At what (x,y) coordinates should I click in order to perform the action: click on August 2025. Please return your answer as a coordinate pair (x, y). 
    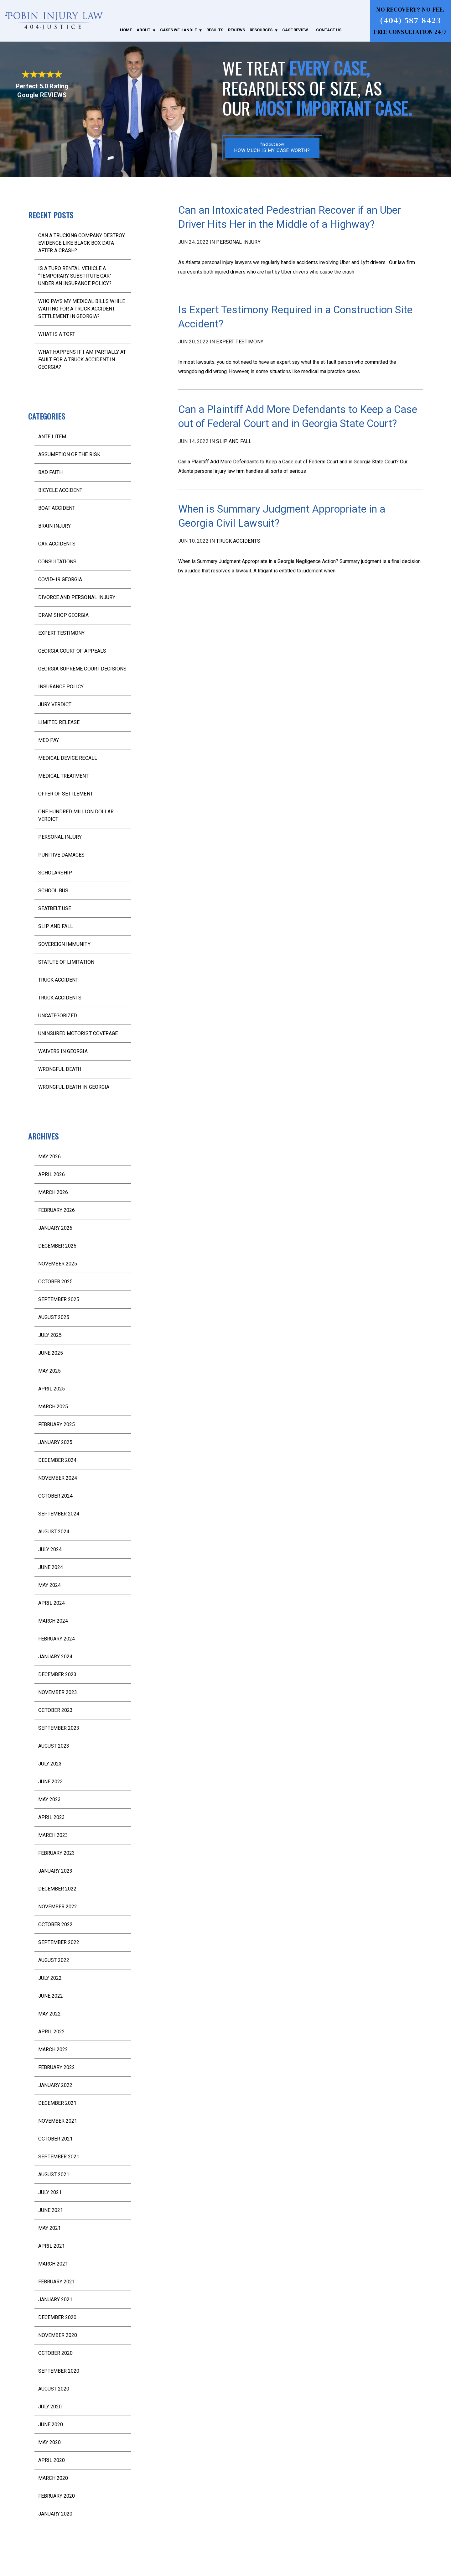
    Looking at the image, I should click on (53, 1317).